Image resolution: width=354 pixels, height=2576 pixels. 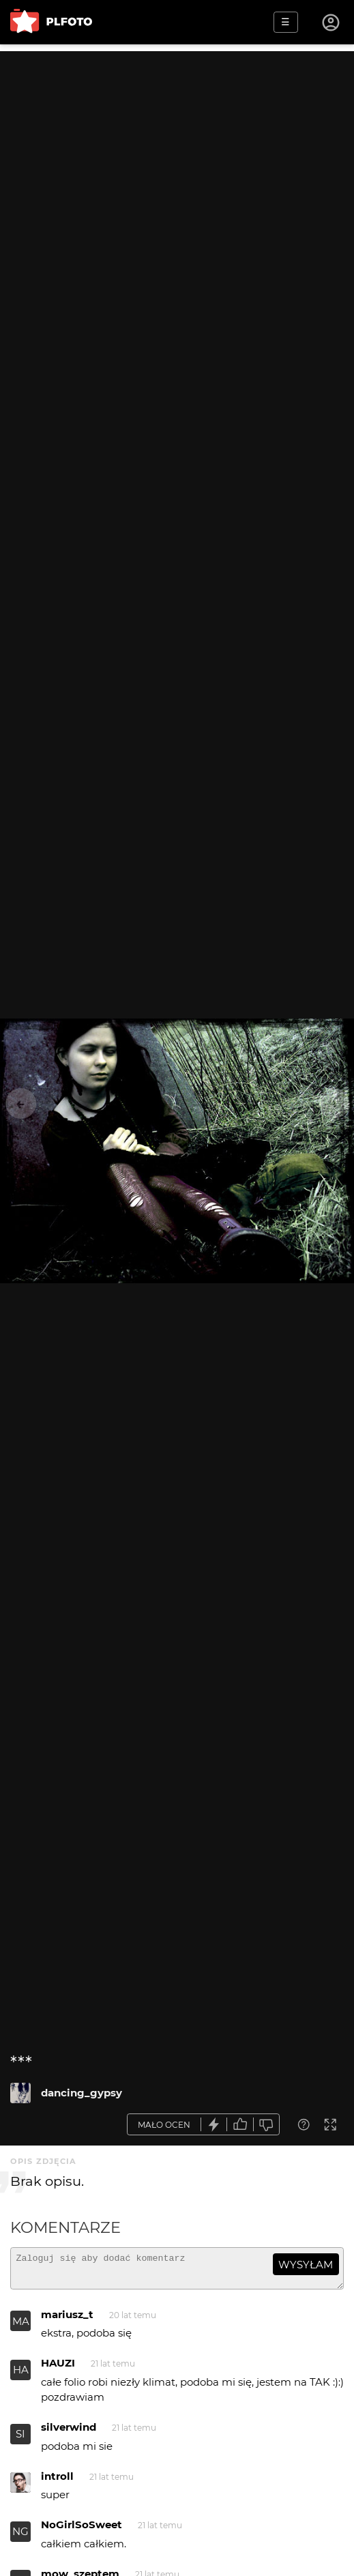 What do you see at coordinates (81, 2092) in the screenshot?
I see `dancing_gypsy` at bounding box center [81, 2092].